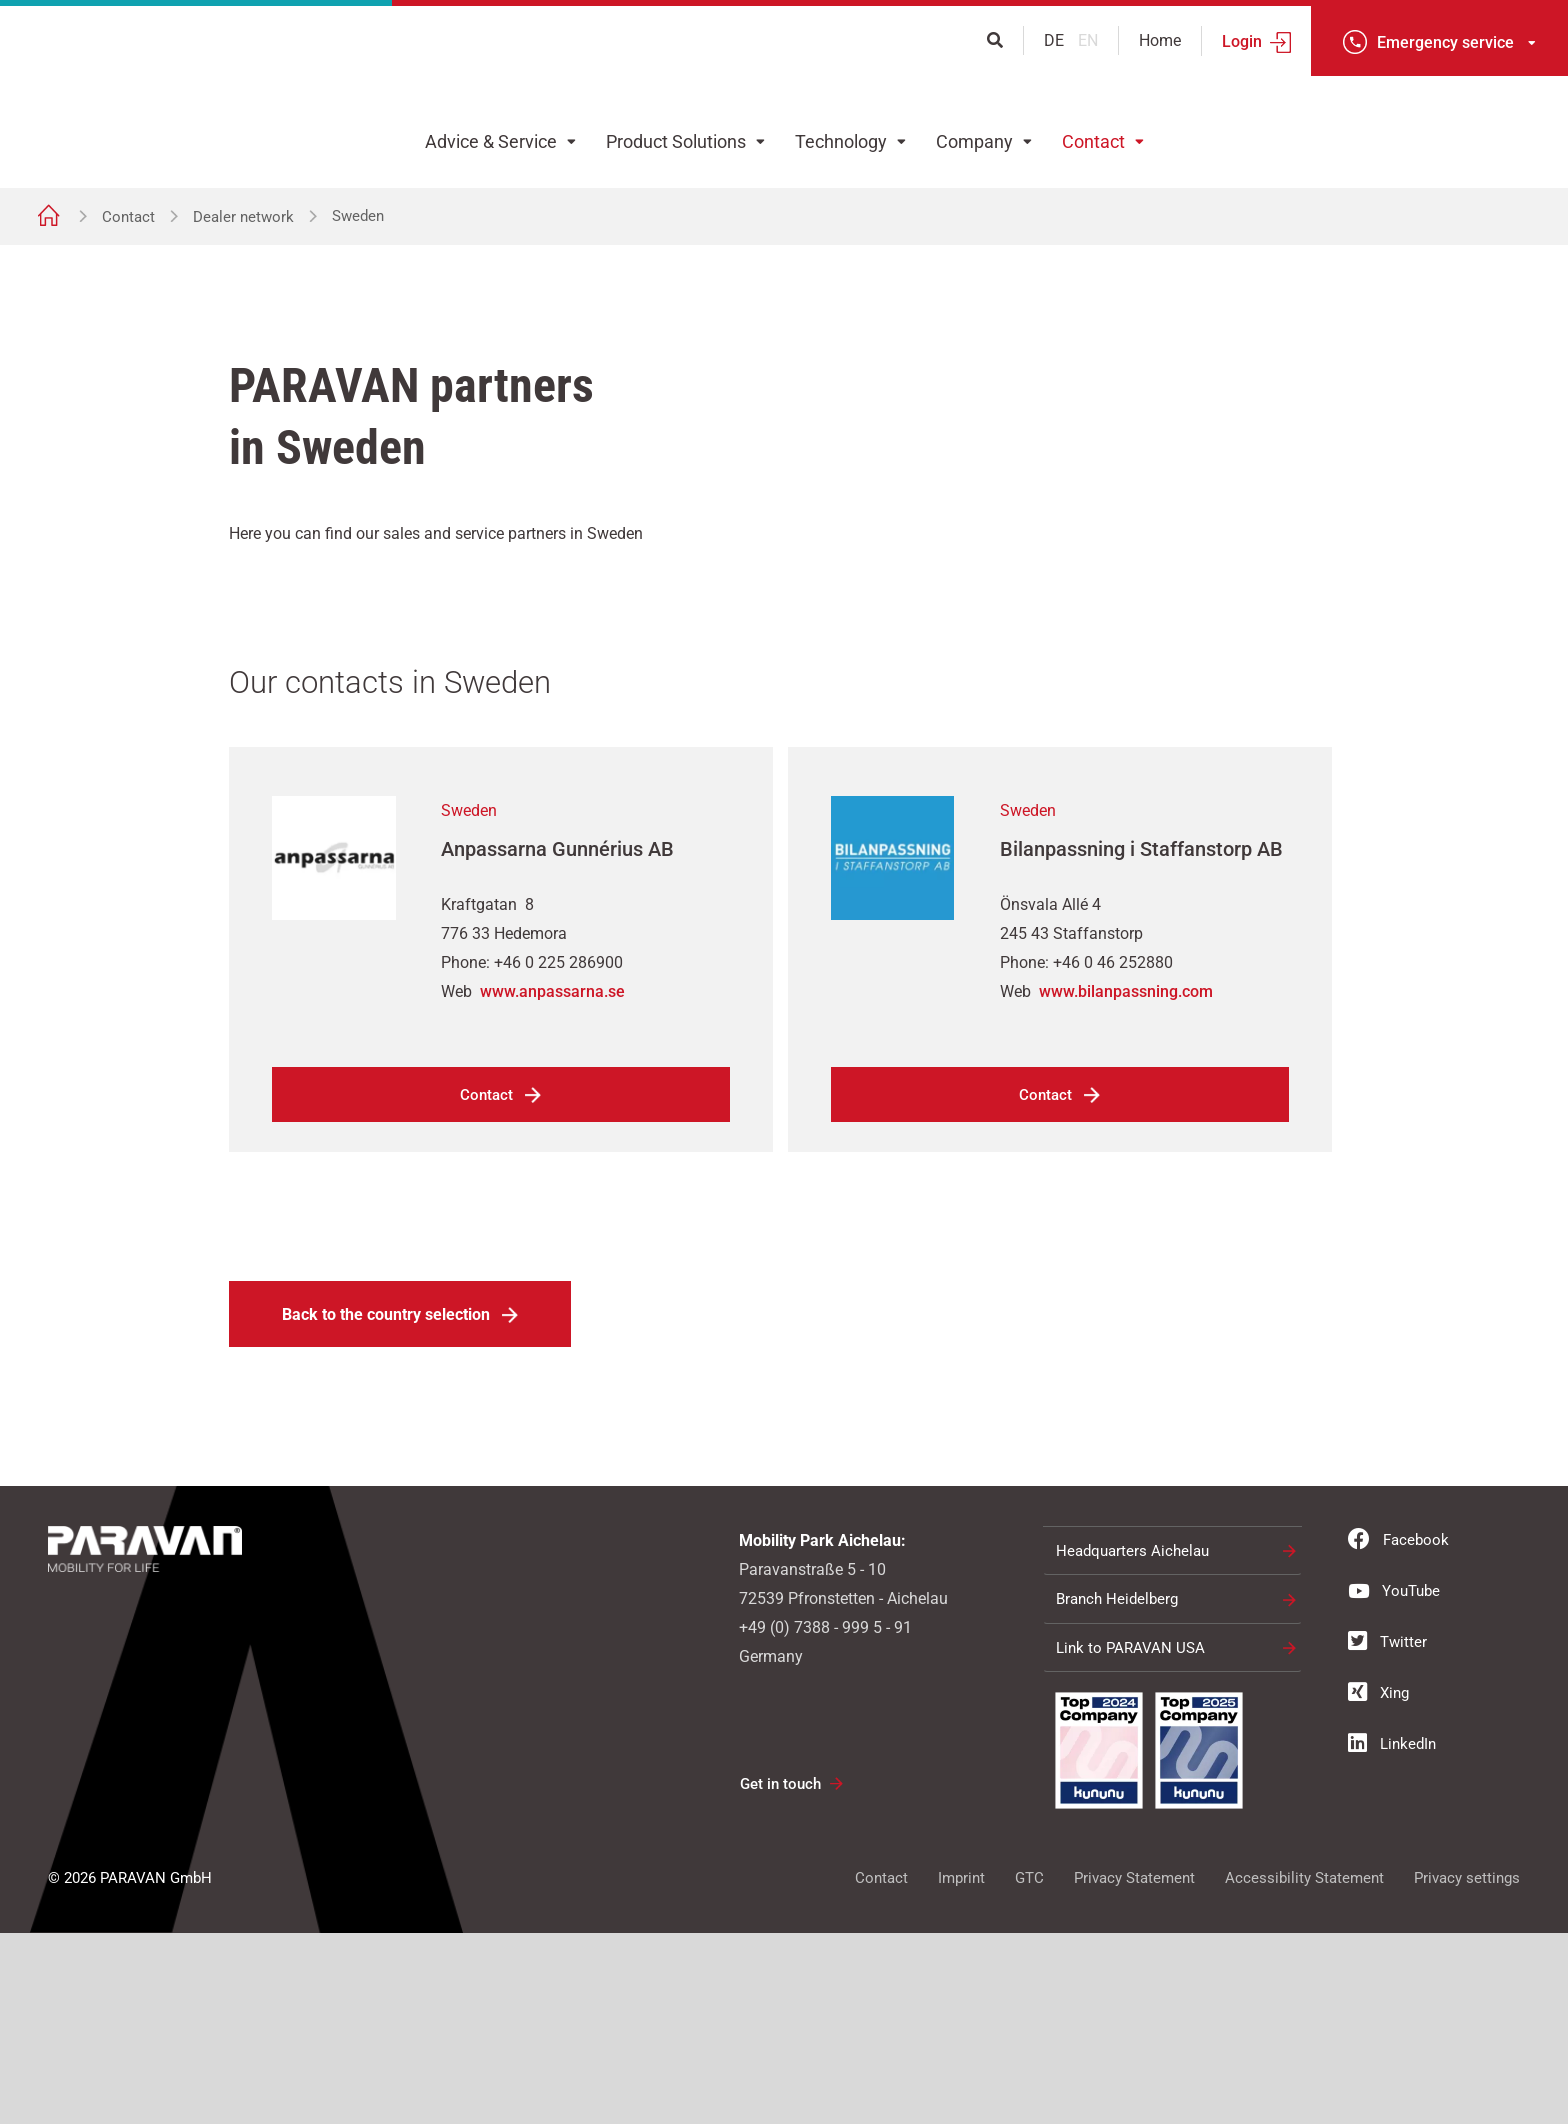 The width and height of the screenshot is (1568, 2124). What do you see at coordinates (1134, 2069) in the screenshot?
I see `Privacy Statement` at bounding box center [1134, 2069].